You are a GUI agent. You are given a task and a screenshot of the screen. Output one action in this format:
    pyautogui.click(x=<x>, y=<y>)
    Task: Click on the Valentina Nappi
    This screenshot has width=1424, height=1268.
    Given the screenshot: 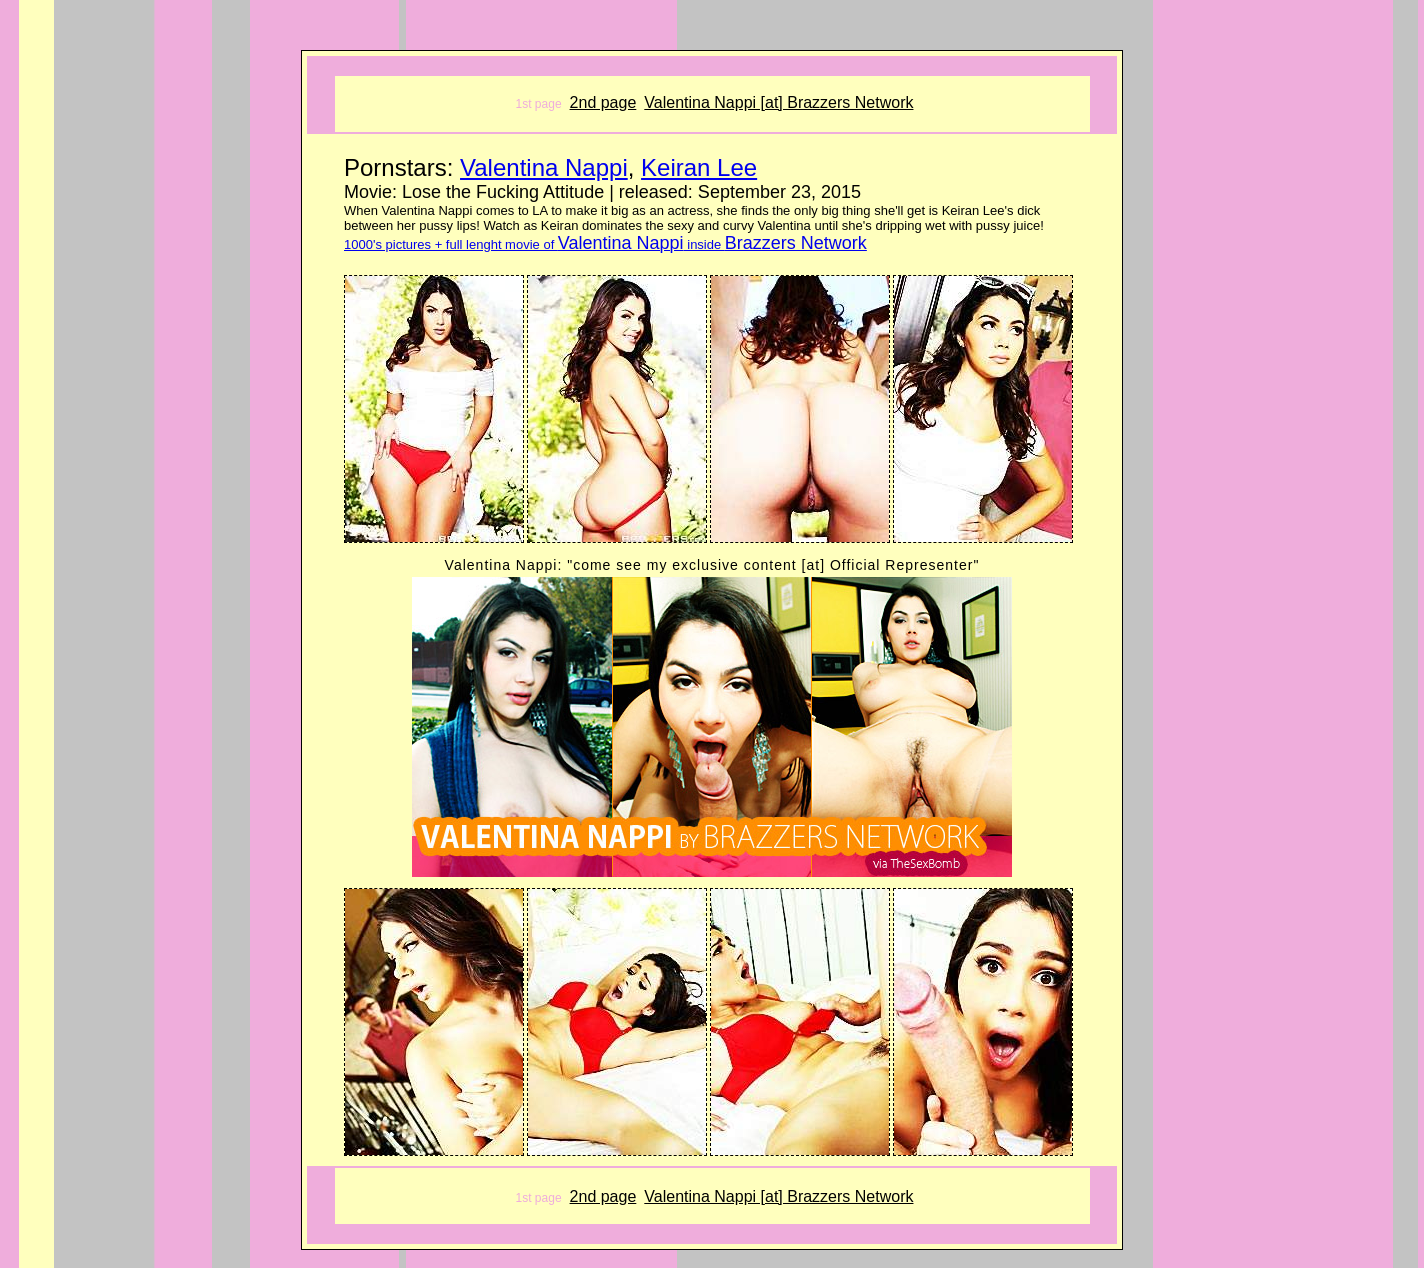 What is the action you would take?
    pyautogui.click(x=544, y=167)
    